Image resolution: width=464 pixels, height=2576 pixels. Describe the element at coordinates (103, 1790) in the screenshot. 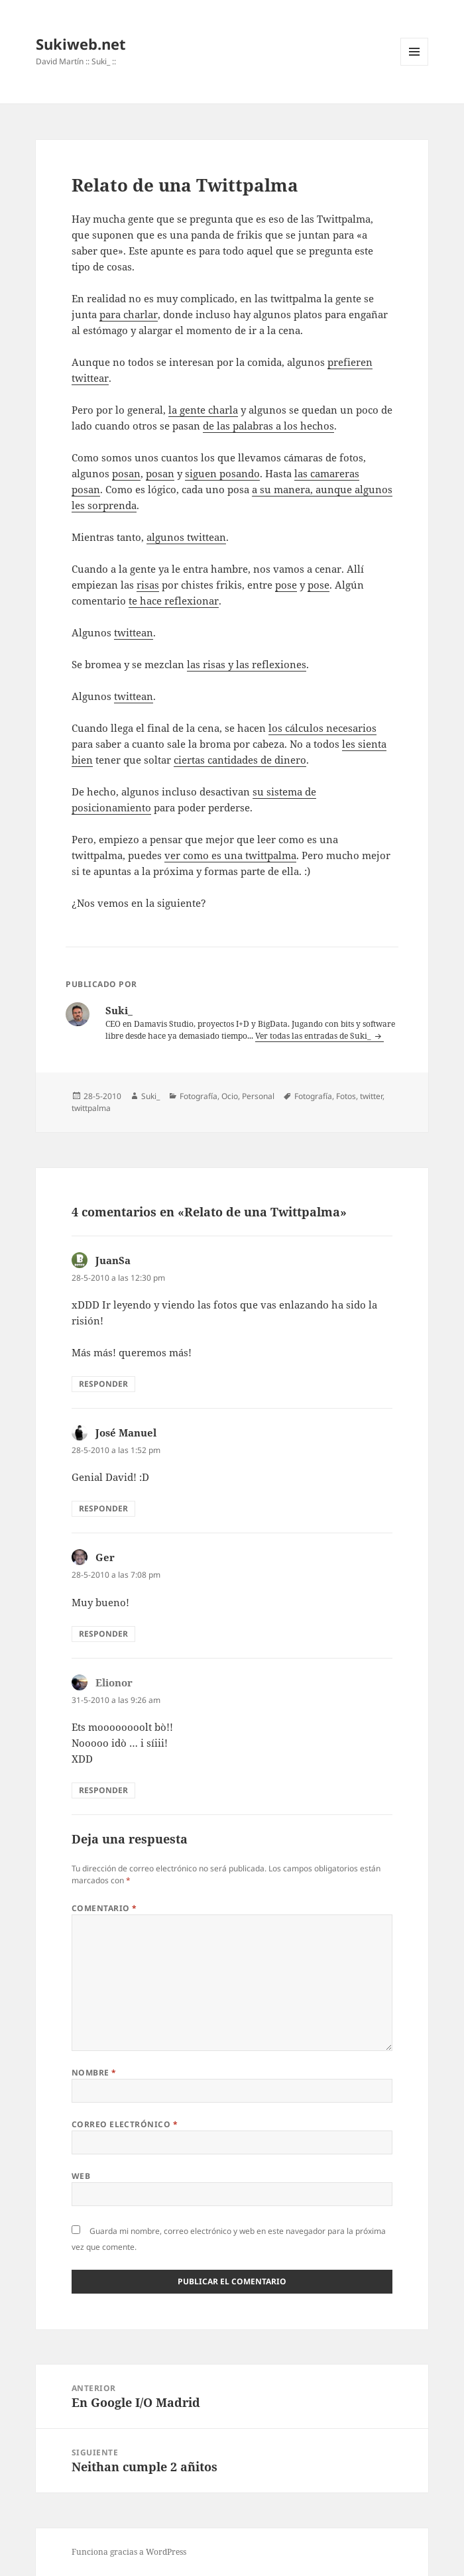

I see `Responder [Responder a Elionor]` at that location.